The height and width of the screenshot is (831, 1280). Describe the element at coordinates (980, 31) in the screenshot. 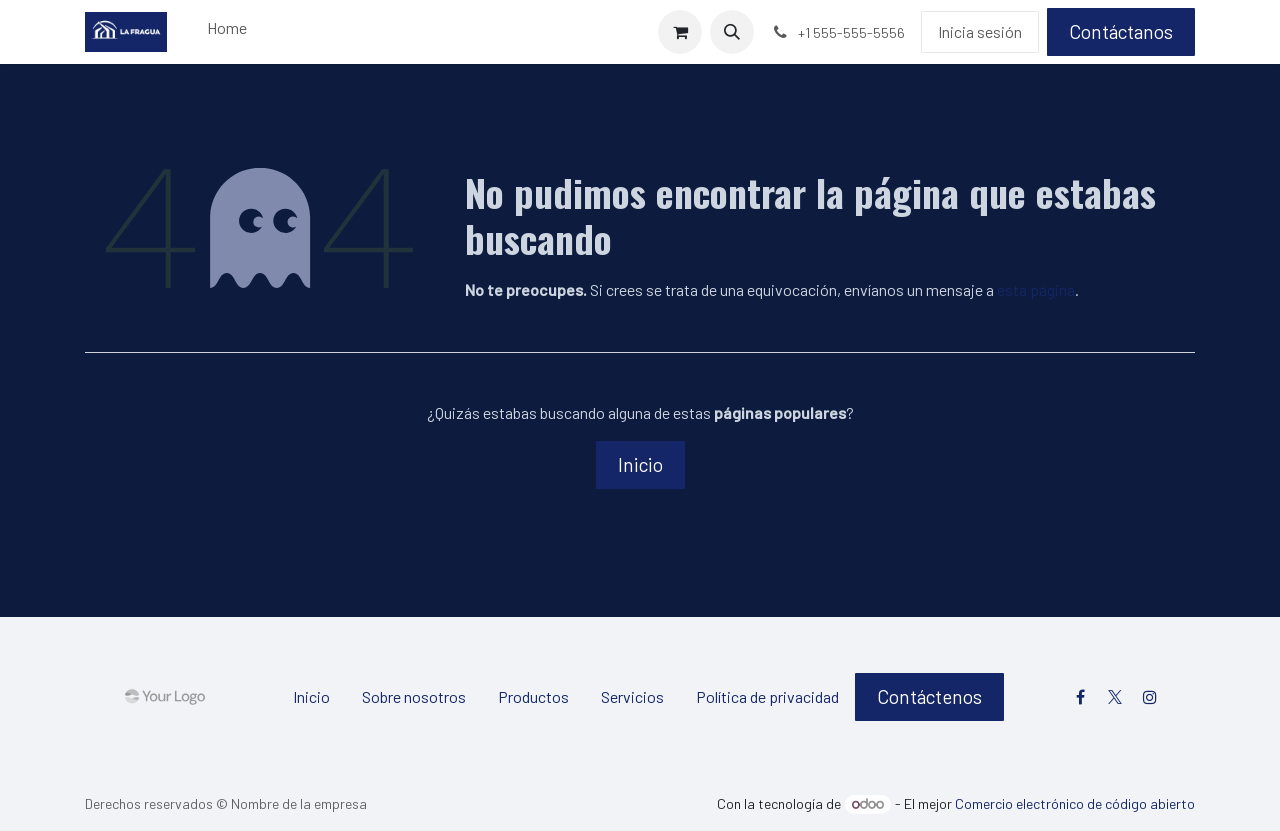

I see `Inicia sesión` at that location.